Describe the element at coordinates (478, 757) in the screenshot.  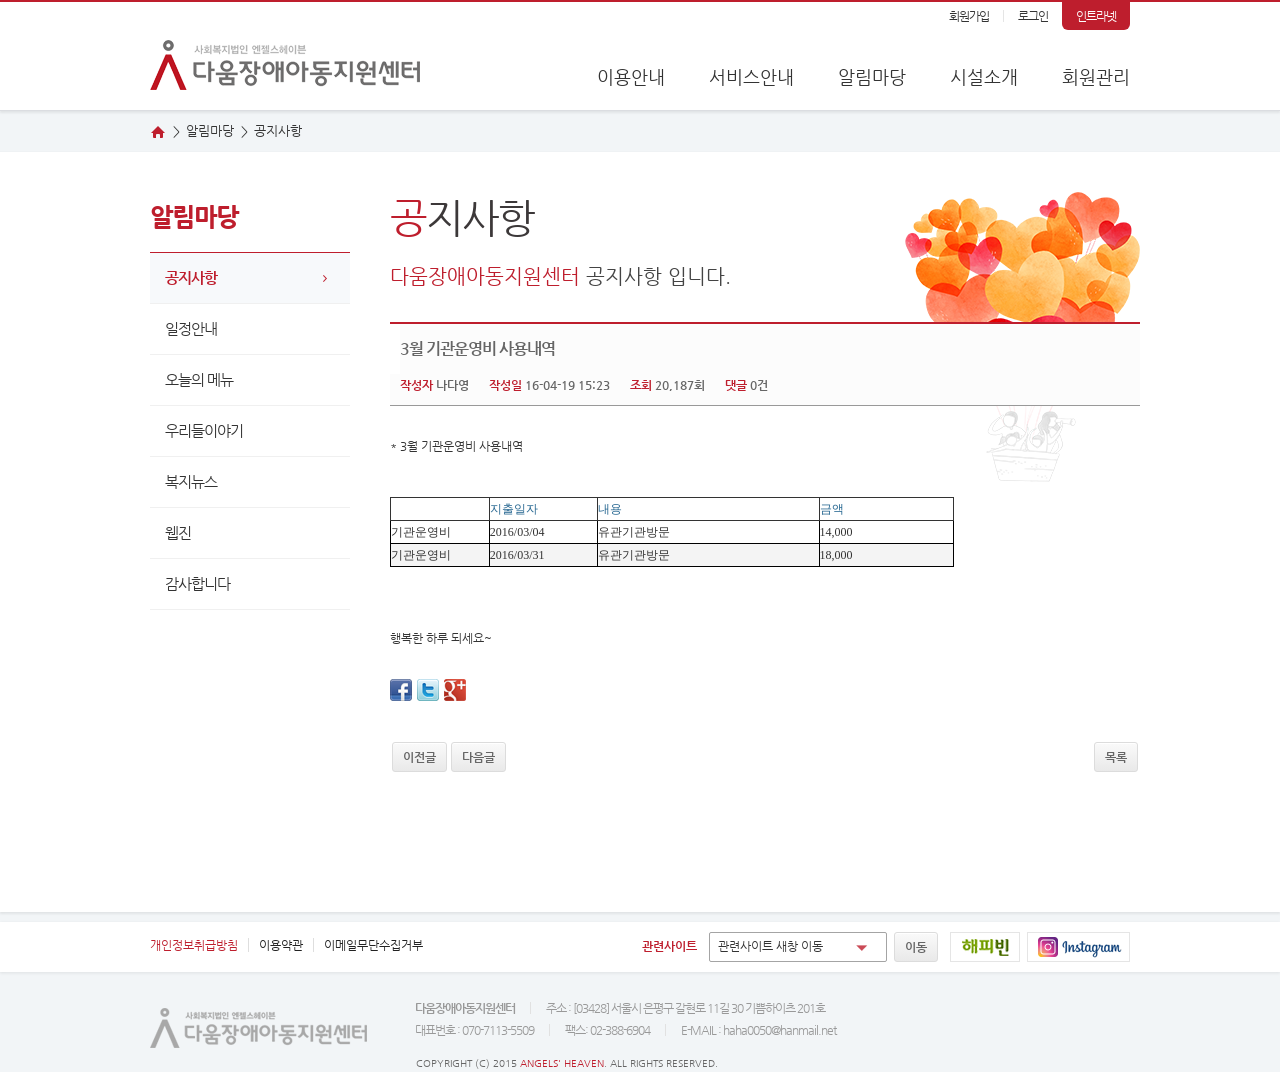
I see `다음글` at that location.